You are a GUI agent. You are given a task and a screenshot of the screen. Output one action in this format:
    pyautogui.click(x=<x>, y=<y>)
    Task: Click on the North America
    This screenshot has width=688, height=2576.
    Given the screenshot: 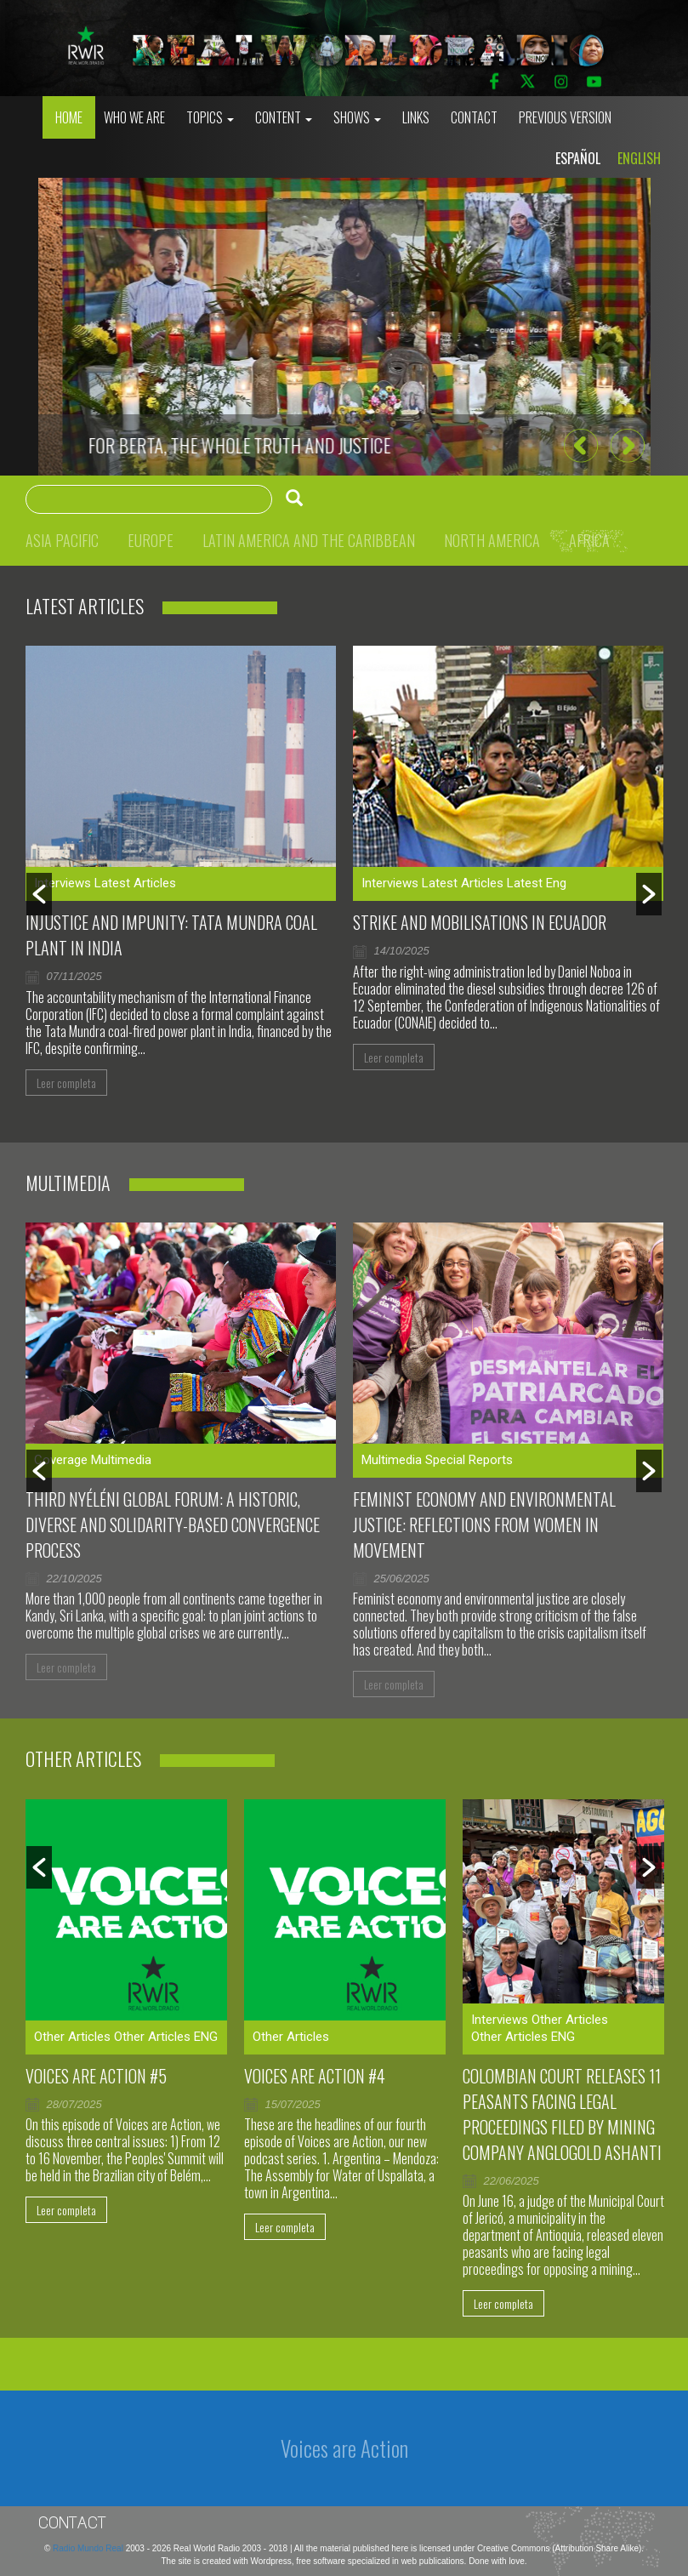 What is the action you would take?
    pyautogui.click(x=492, y=540)
    